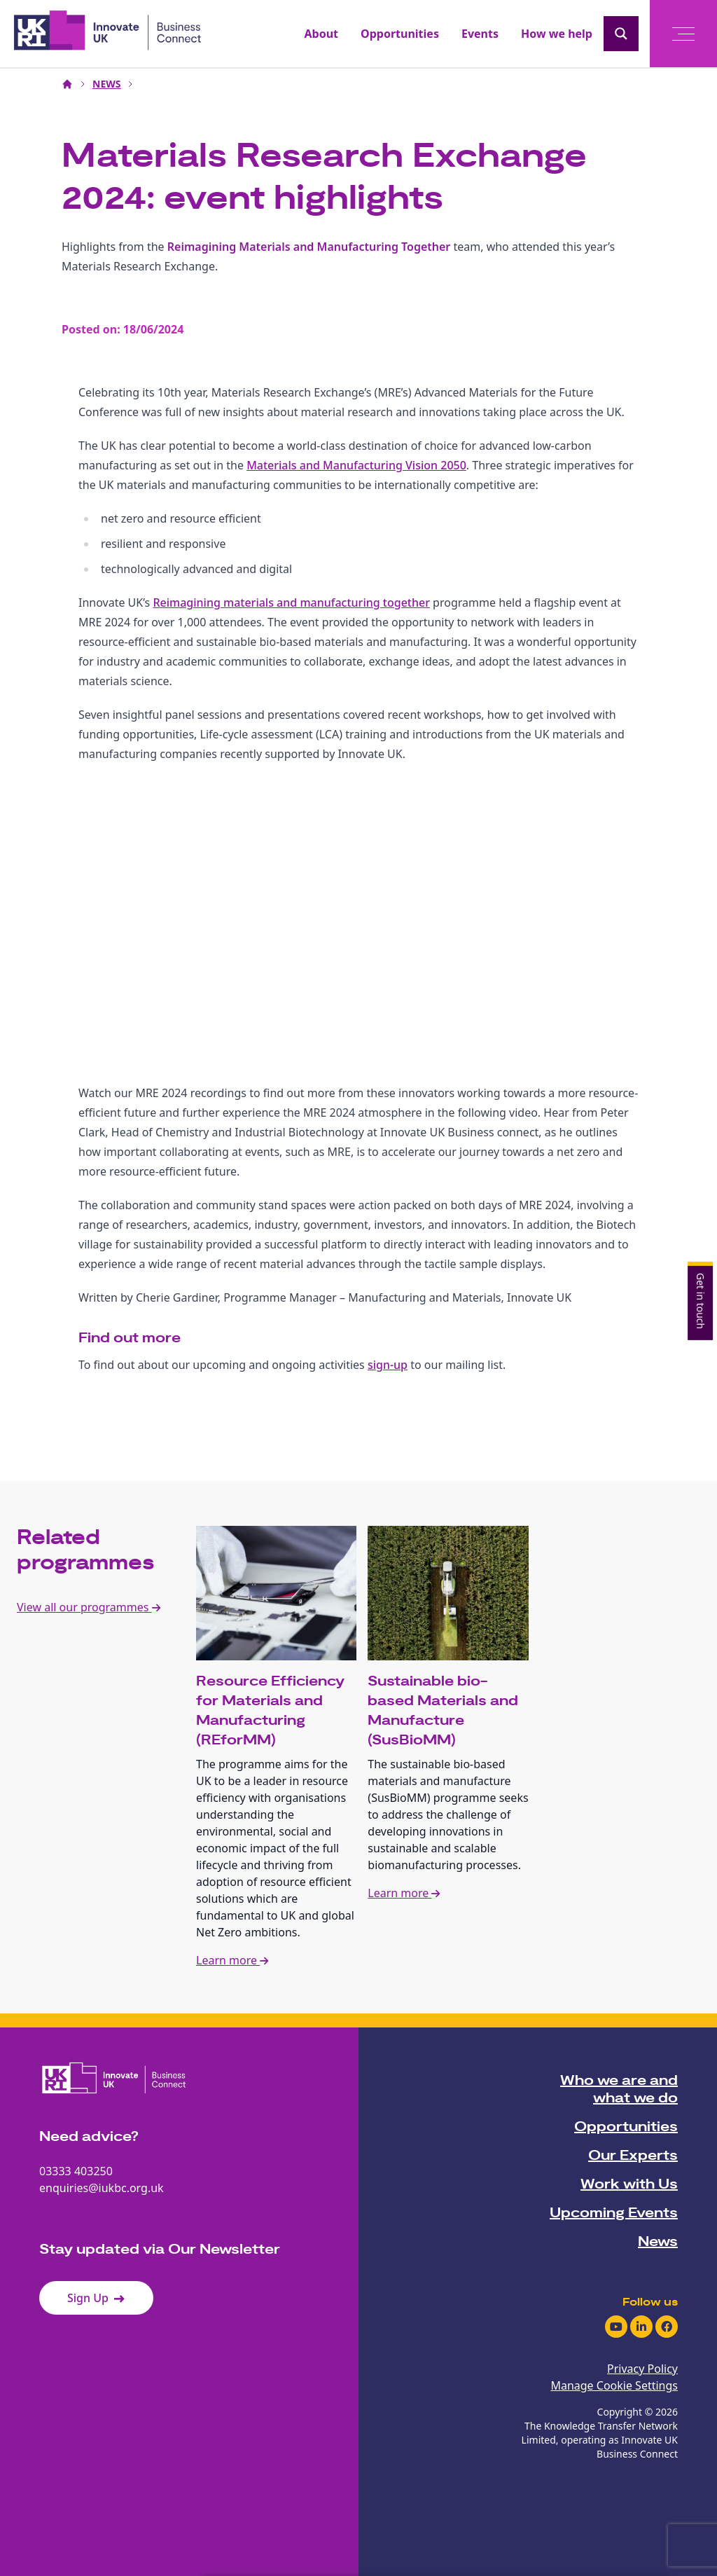 This screenshot has height=2576, width=717. Describe the element at coordinates (356, 465) in the screenshot. I see `Materials and Manufacturing Vision 2050` at that location.